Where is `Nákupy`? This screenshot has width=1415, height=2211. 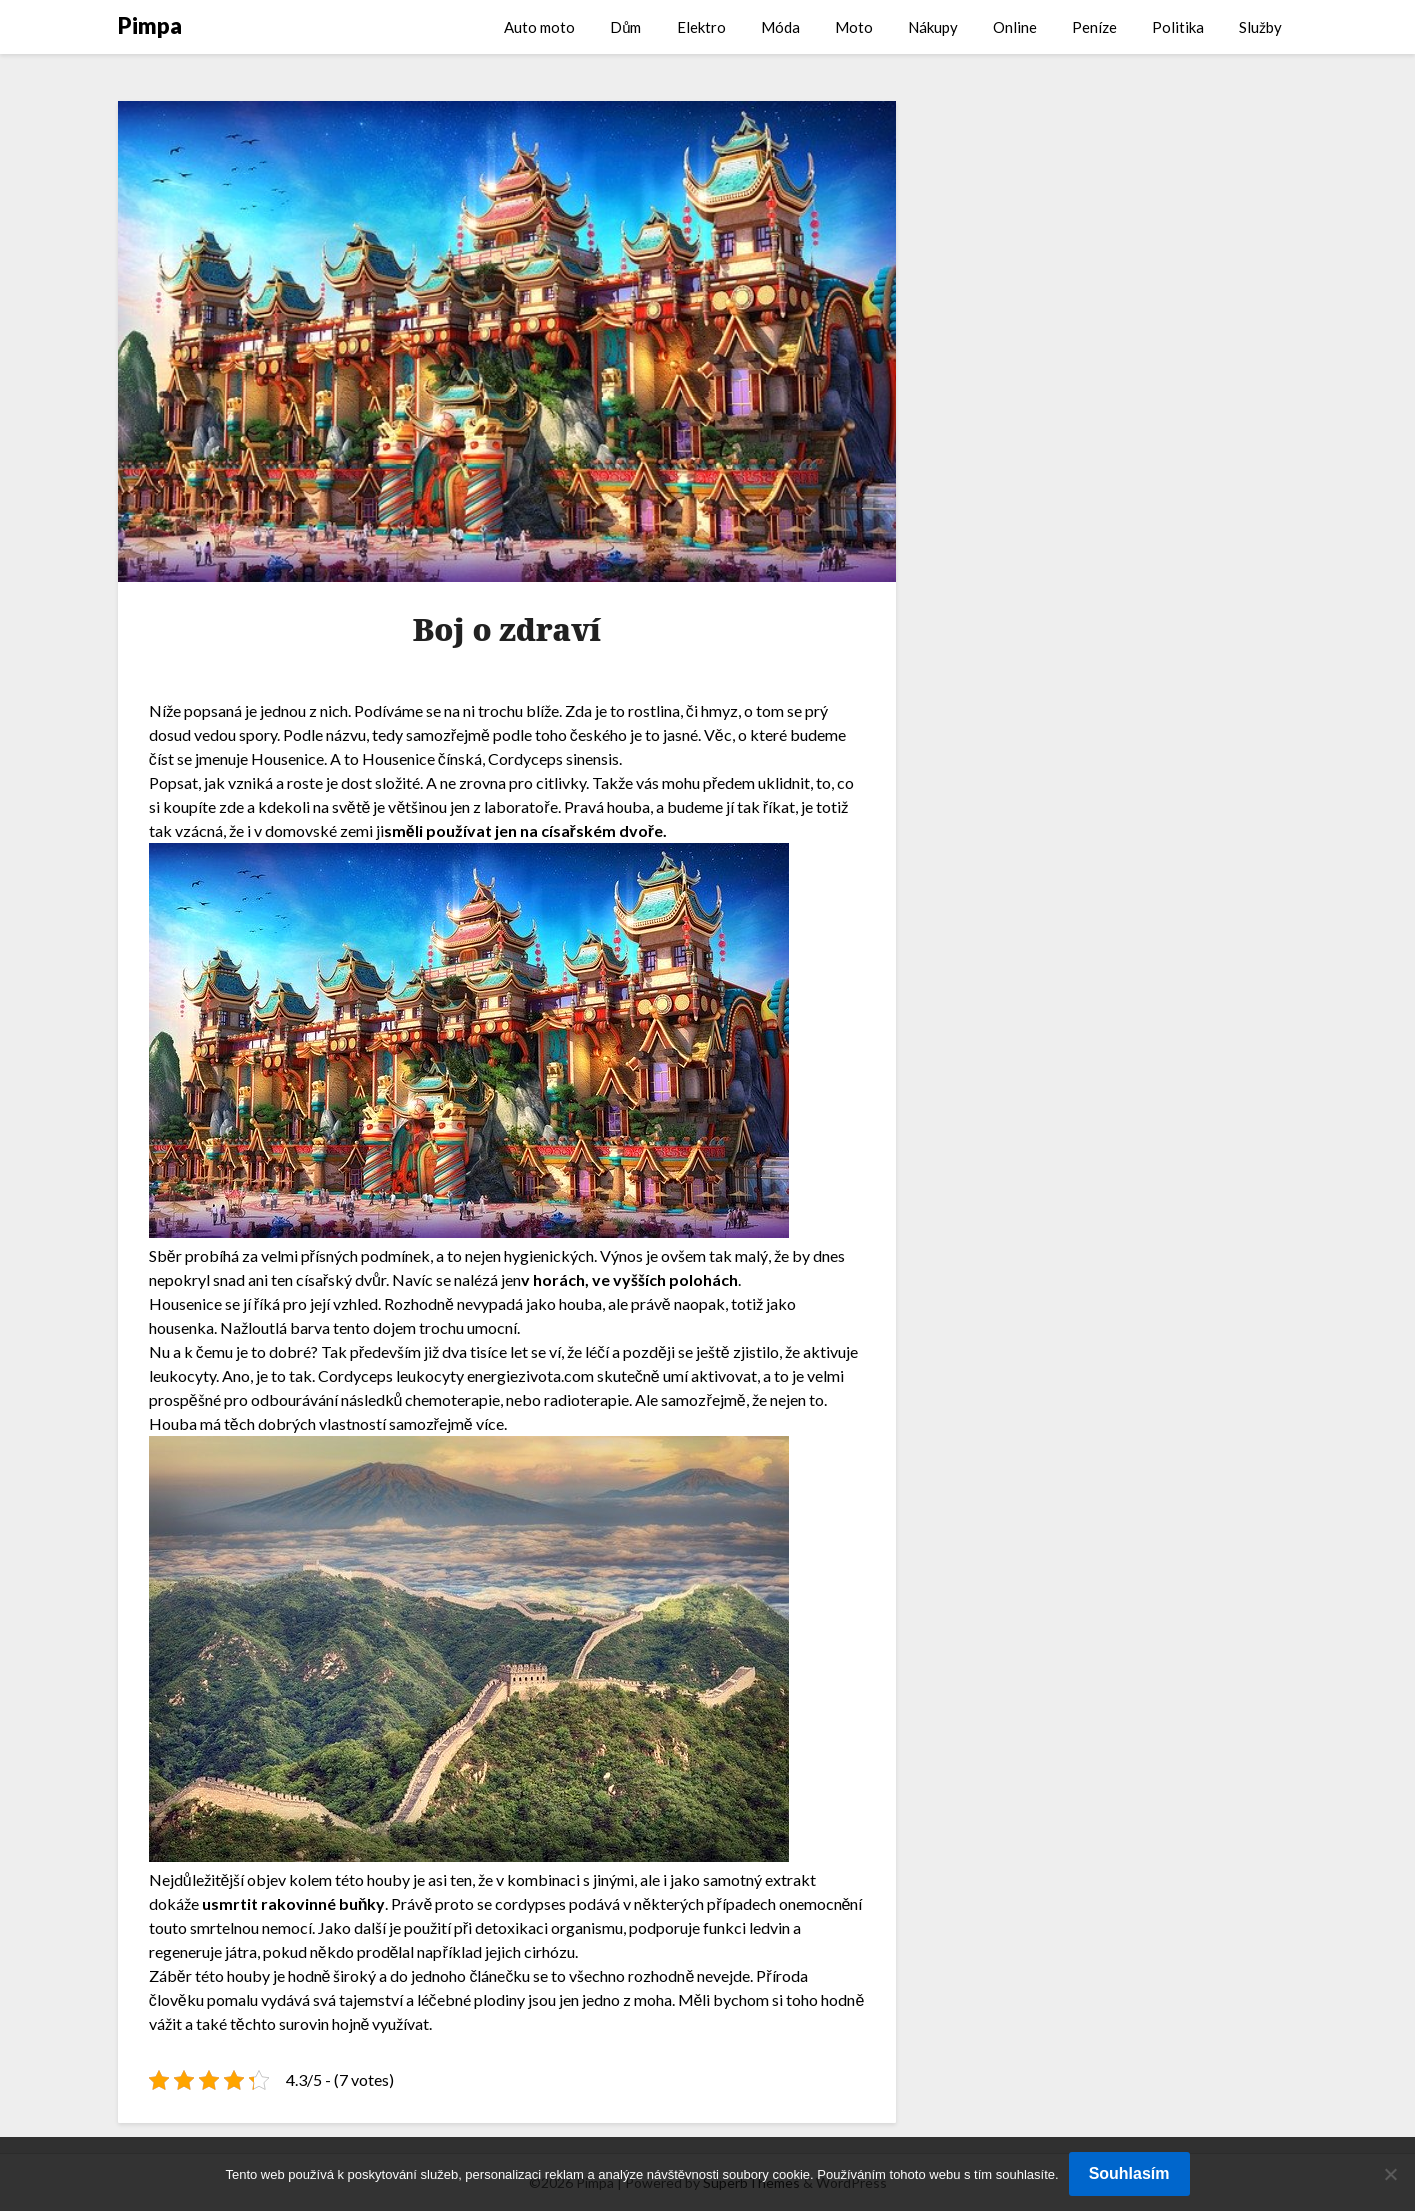
Nákupy is located at coordinates (933, 27).